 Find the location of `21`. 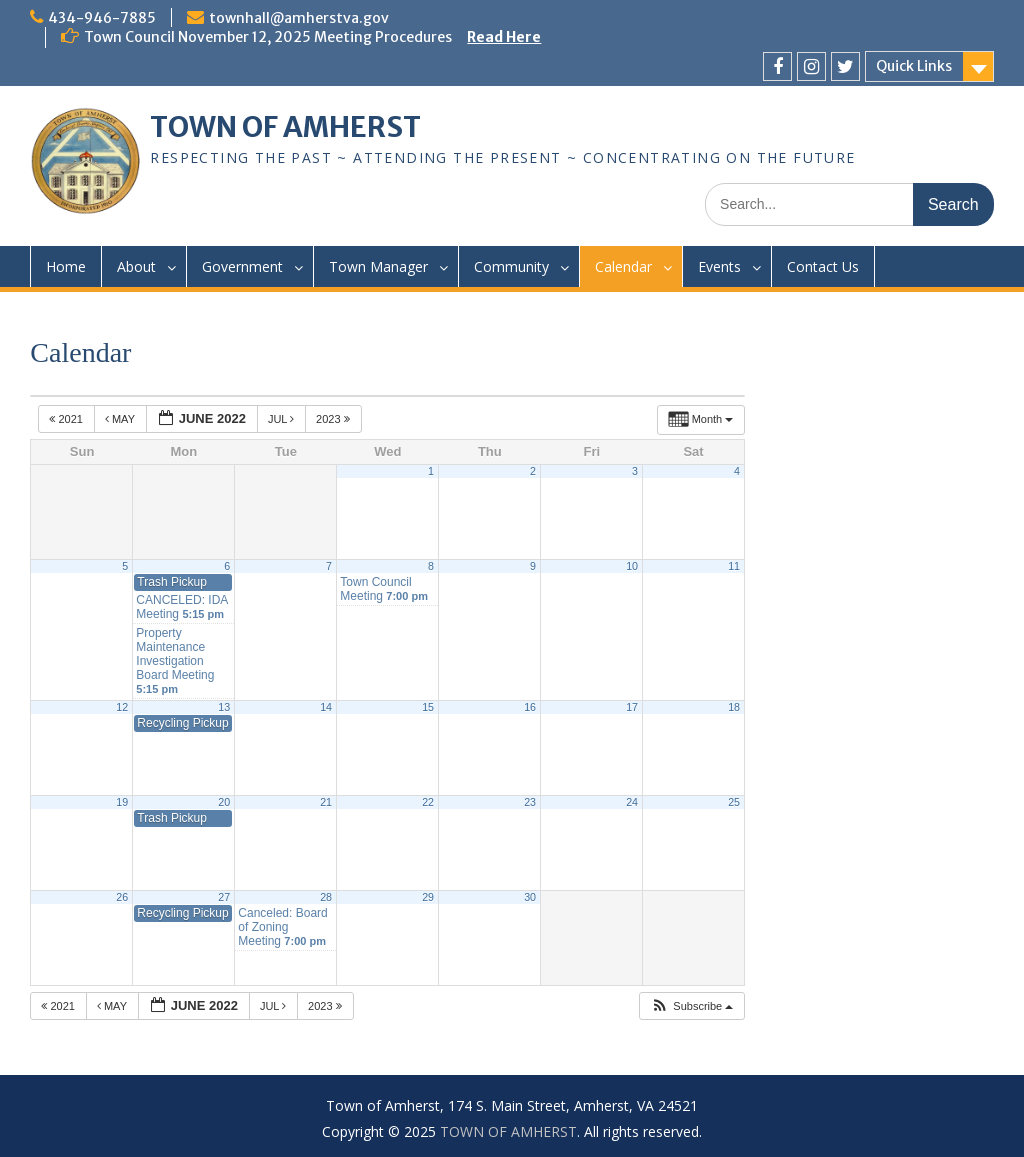

21 is located at coordinates (326, 802).